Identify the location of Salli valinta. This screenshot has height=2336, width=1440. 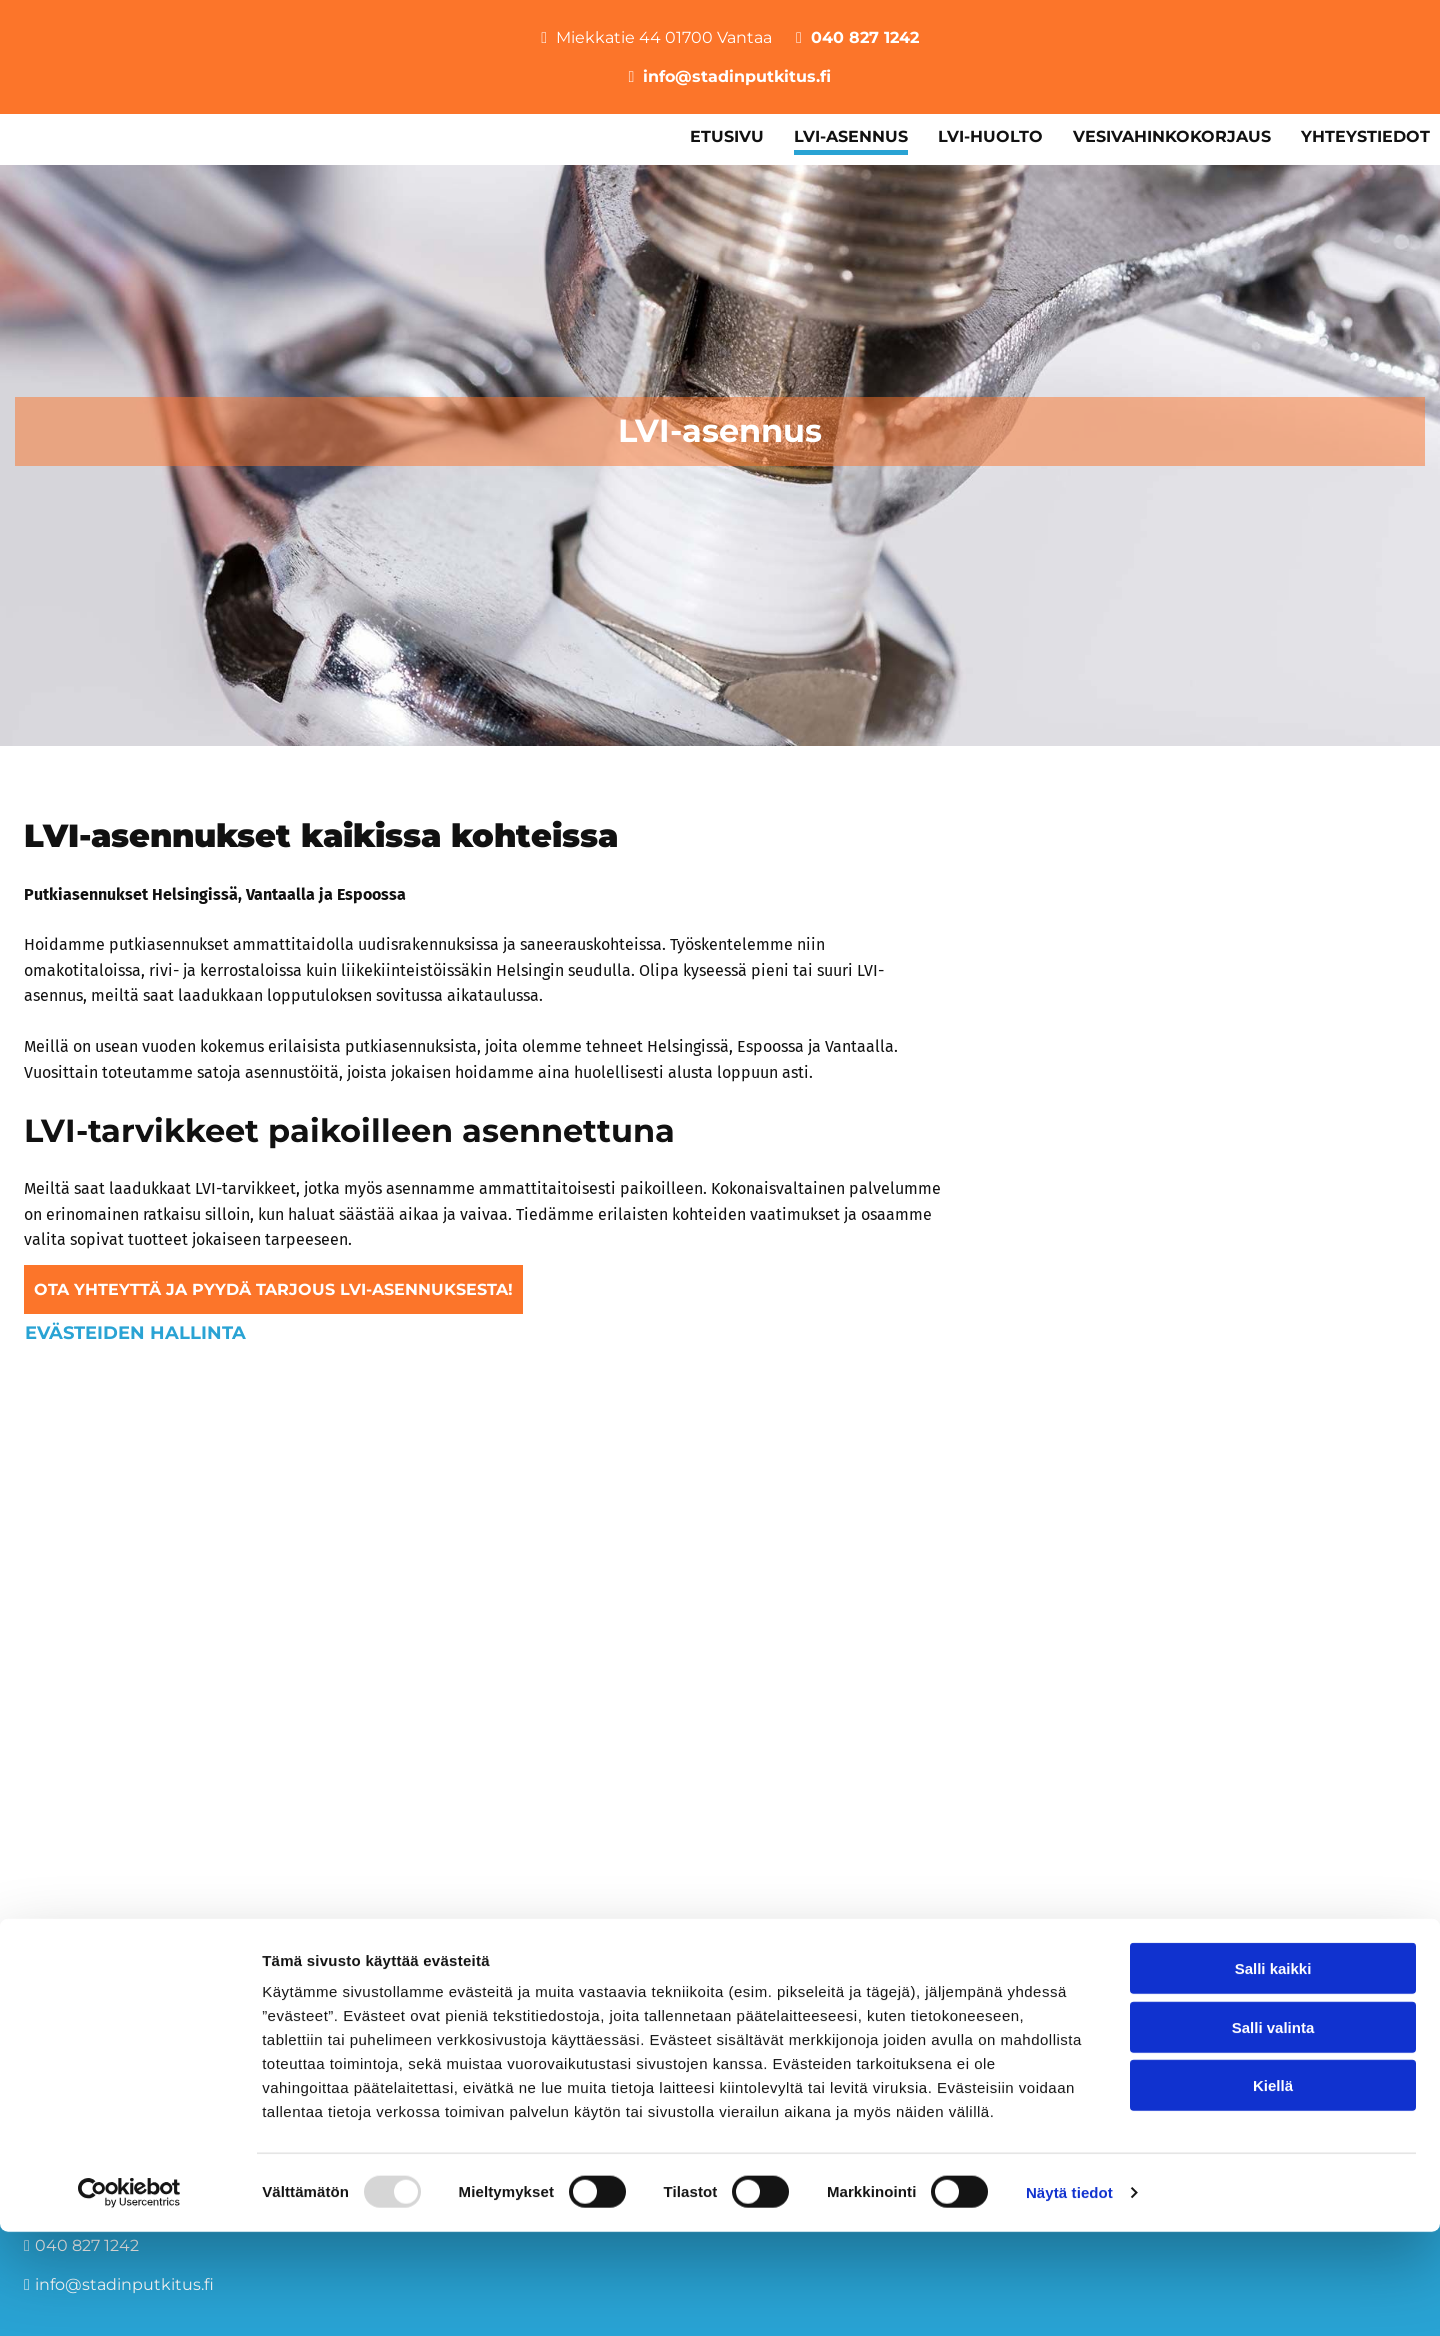
(1273, 2131).